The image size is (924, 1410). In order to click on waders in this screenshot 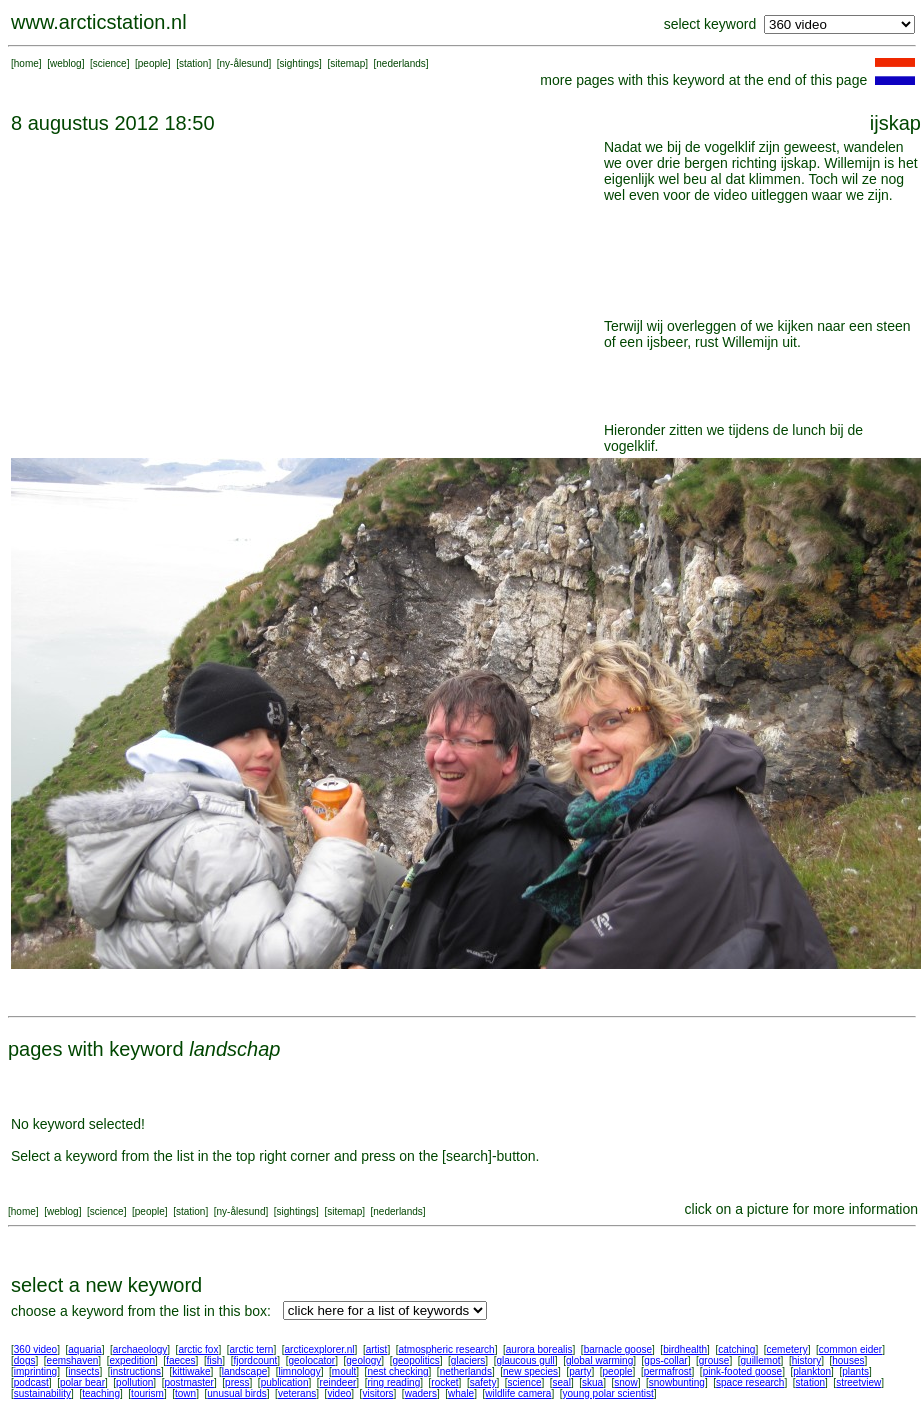, I will do `click(421, 1393)`.